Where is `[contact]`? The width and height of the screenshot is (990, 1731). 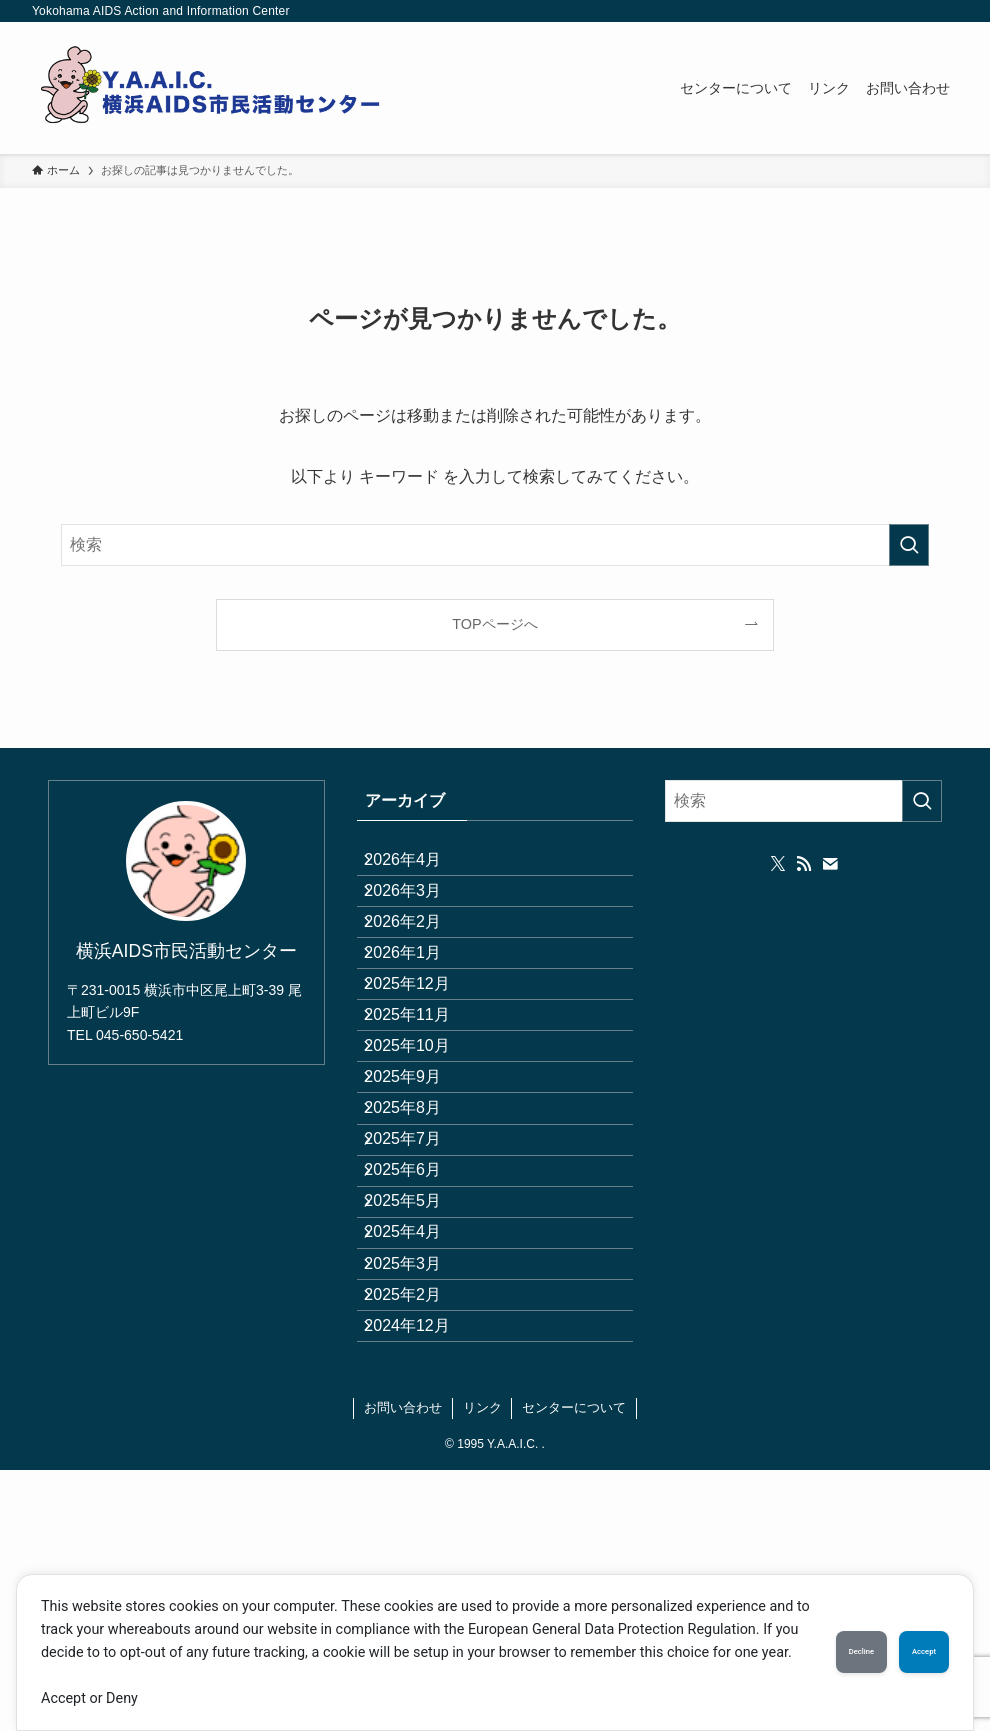
[contact] is located at coordinates (830, 864).